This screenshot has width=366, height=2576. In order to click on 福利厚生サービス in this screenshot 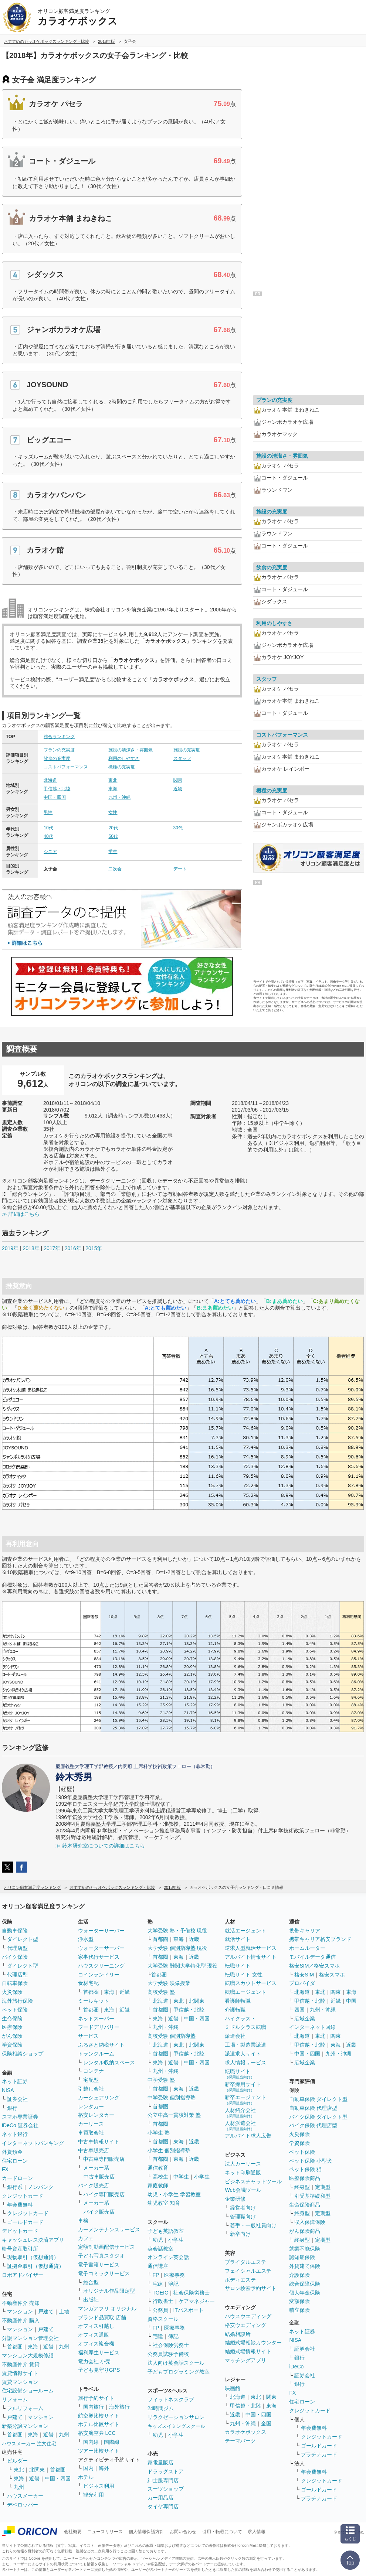, I will do `click(98, 2352)`.